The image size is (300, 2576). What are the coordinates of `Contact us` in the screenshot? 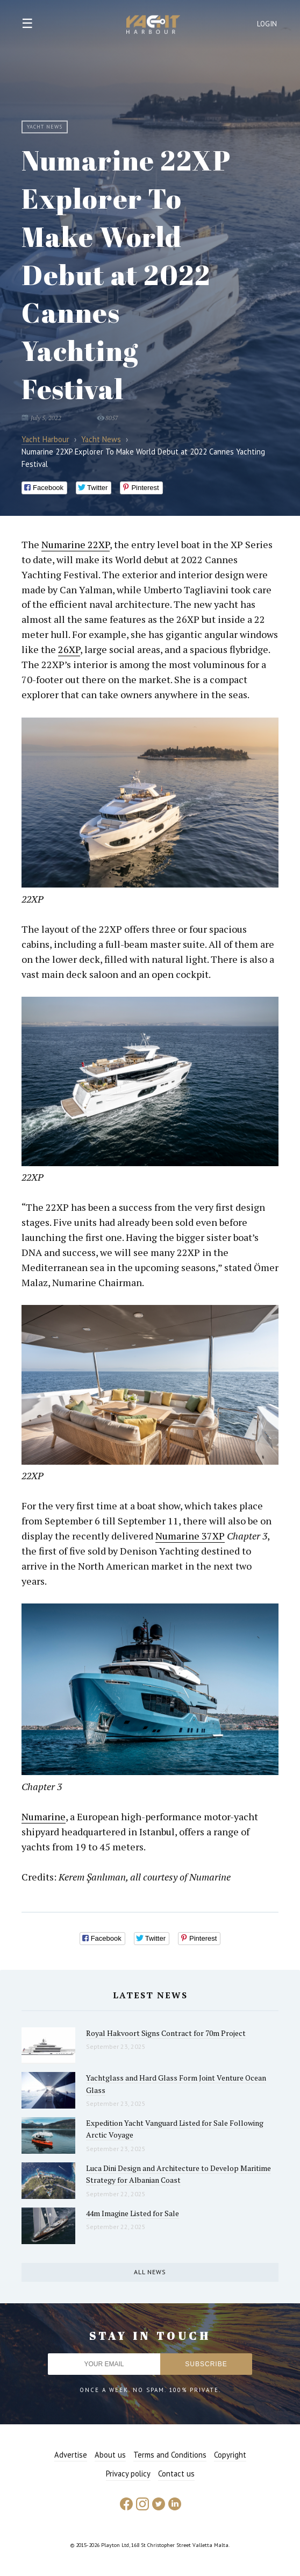 It's located at (176, 2473).